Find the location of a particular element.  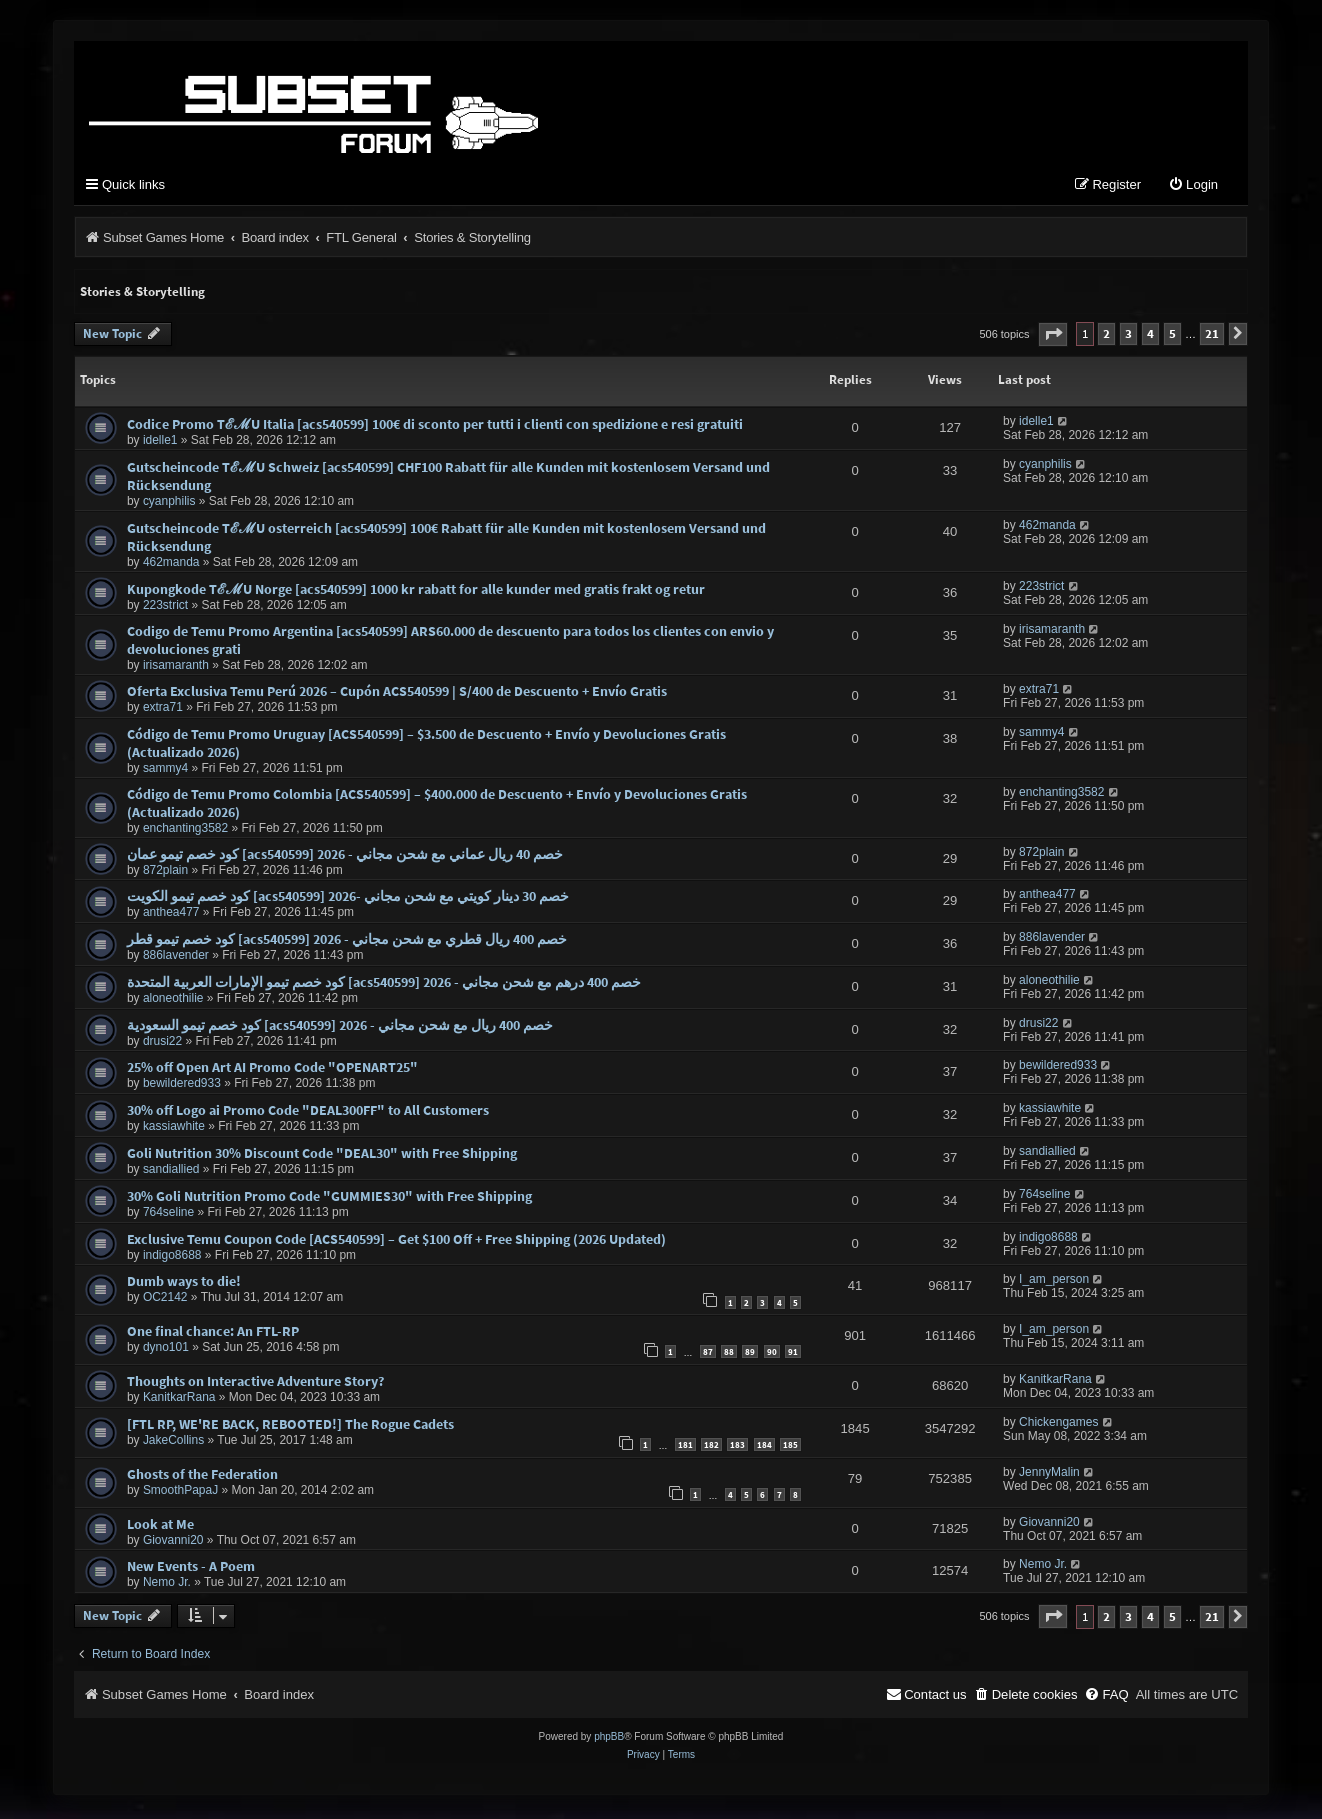

extra71 is located at coordinates (163, 711).